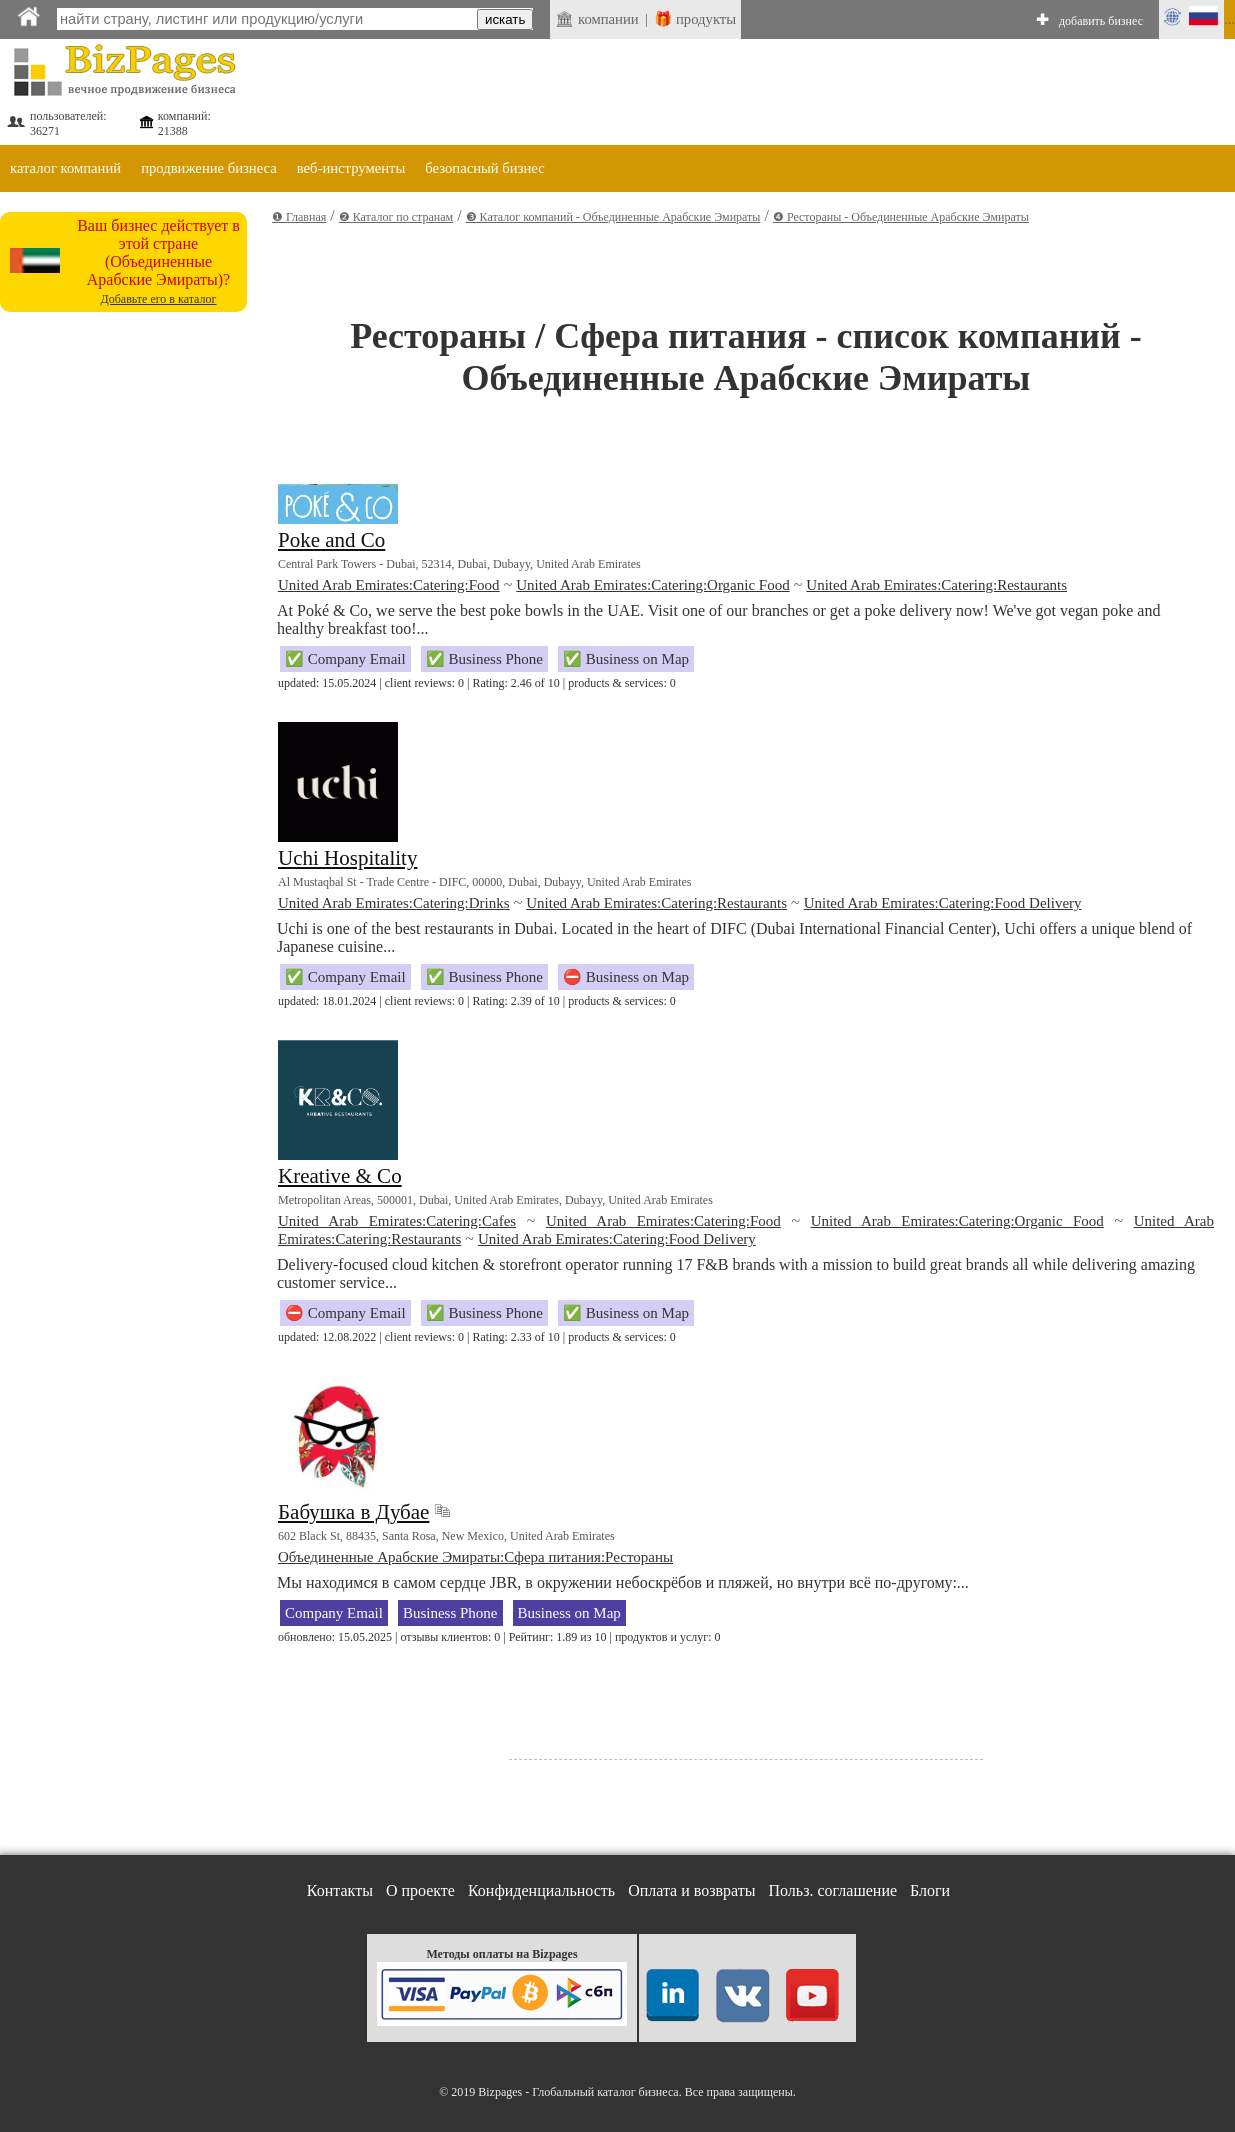  Describe the element at coordinates (930, 1890) in the screenshot. I see `Блоги` at that location.